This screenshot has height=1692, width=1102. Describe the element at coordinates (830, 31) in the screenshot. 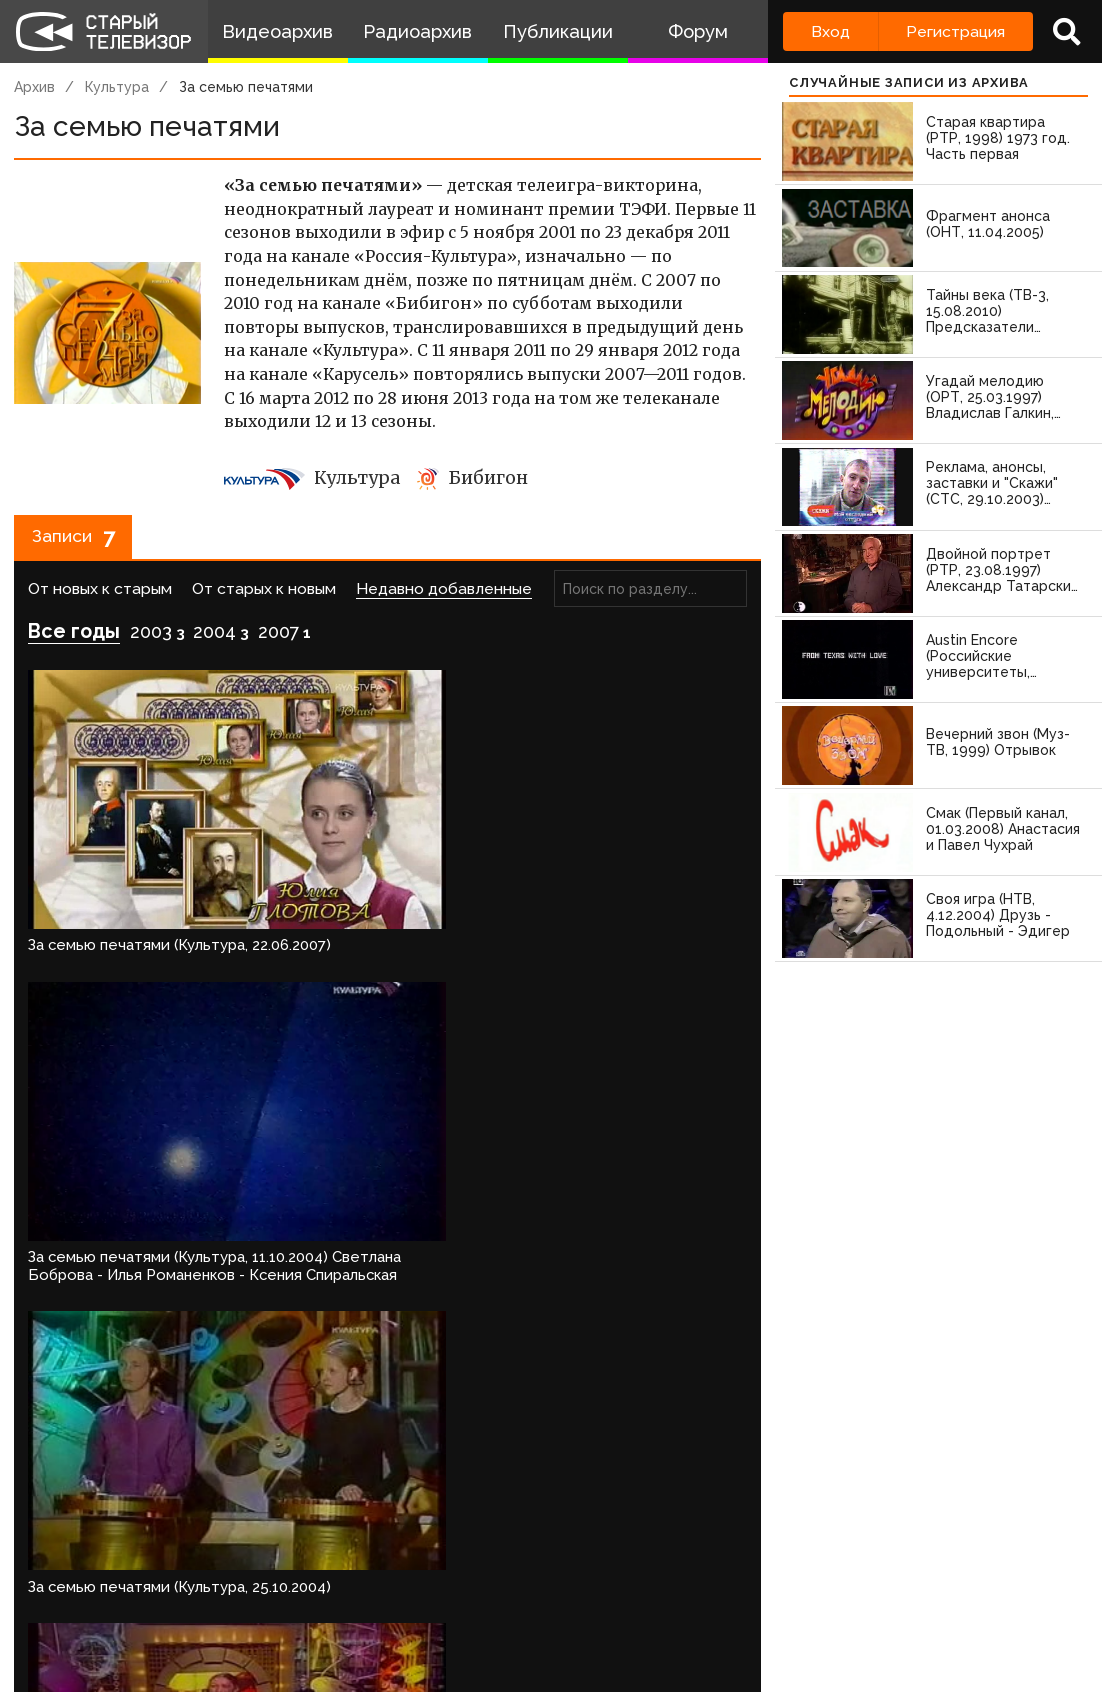

I see `Вход` at that location.